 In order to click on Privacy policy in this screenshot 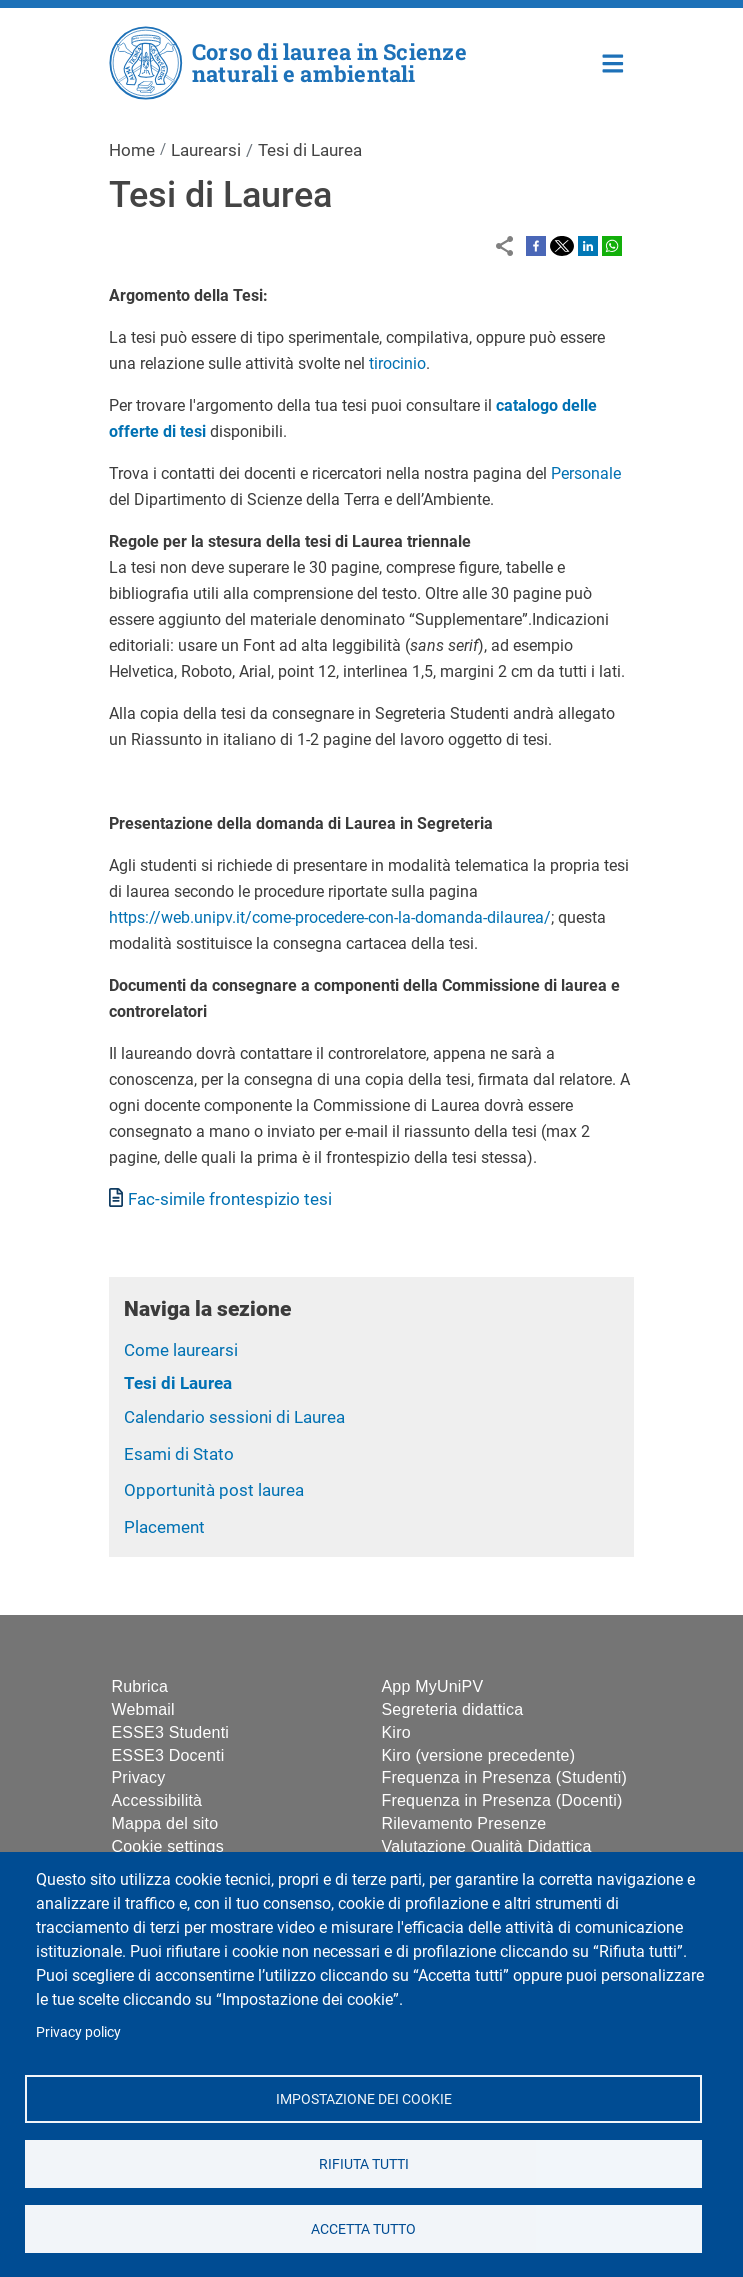, I will do `click(78, 2032)`.